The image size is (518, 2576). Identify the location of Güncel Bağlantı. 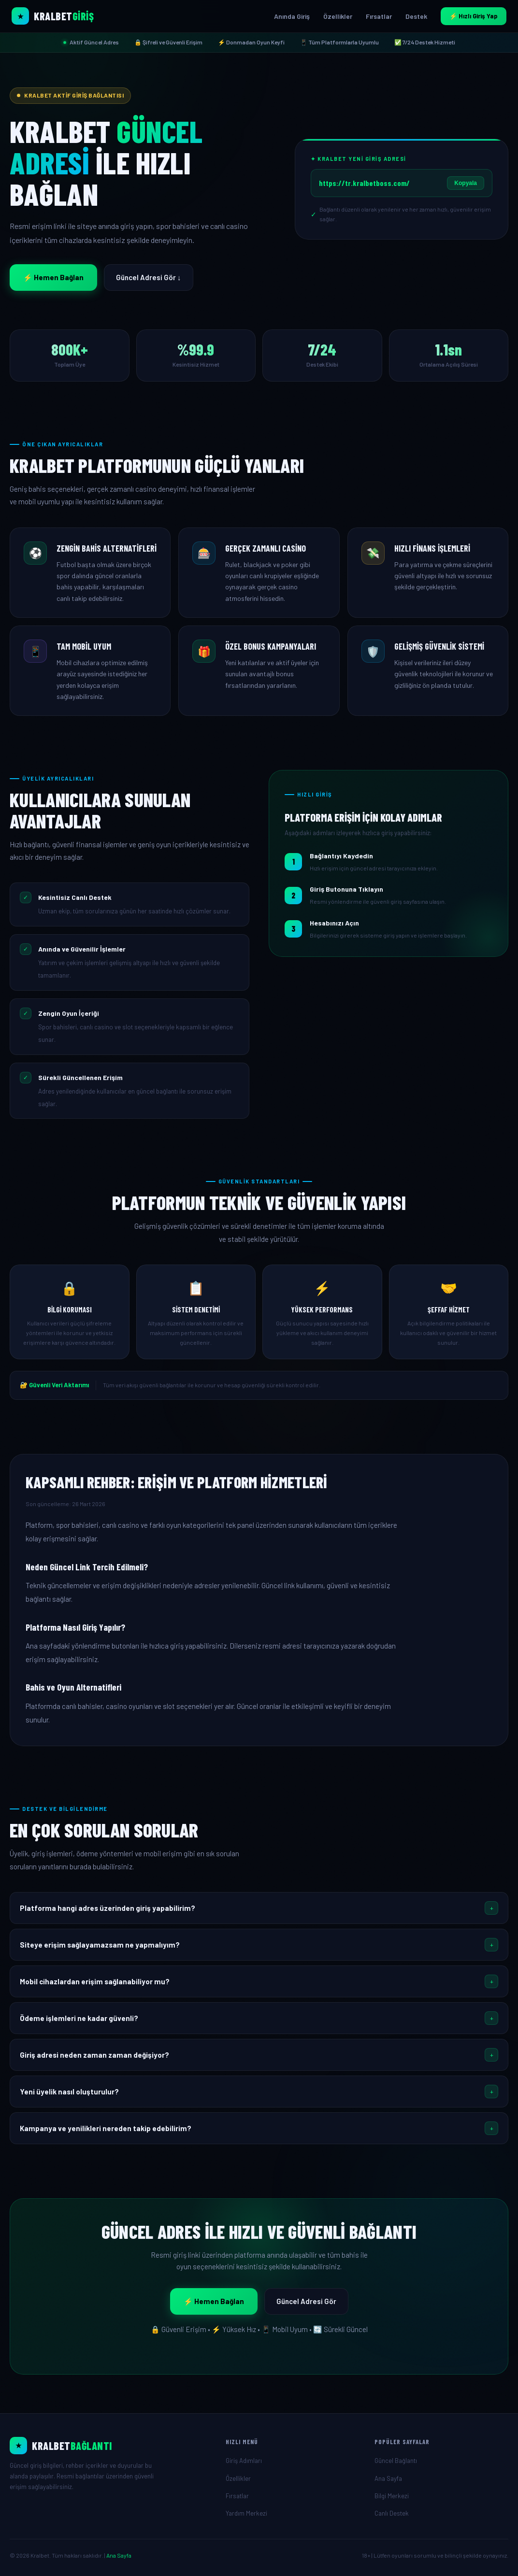
(395, 2460).